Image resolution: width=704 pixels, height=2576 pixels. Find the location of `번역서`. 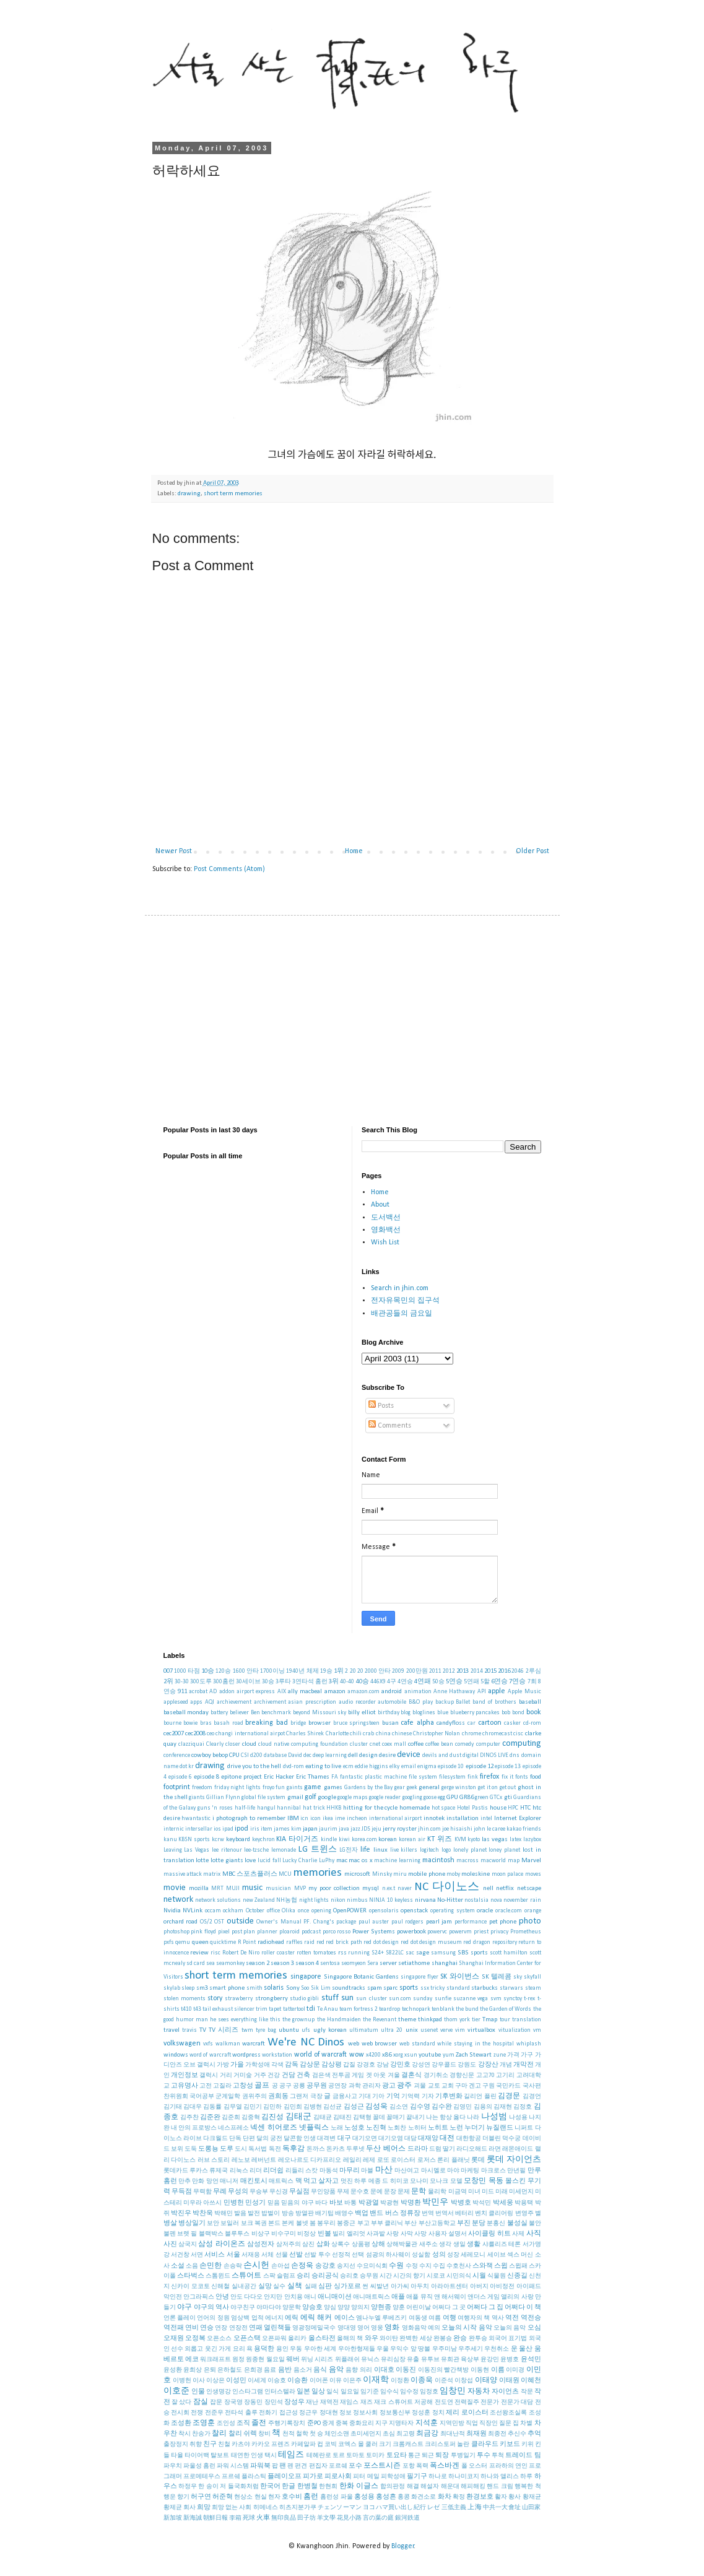

번역서 is located at coordinates (444, 2213).